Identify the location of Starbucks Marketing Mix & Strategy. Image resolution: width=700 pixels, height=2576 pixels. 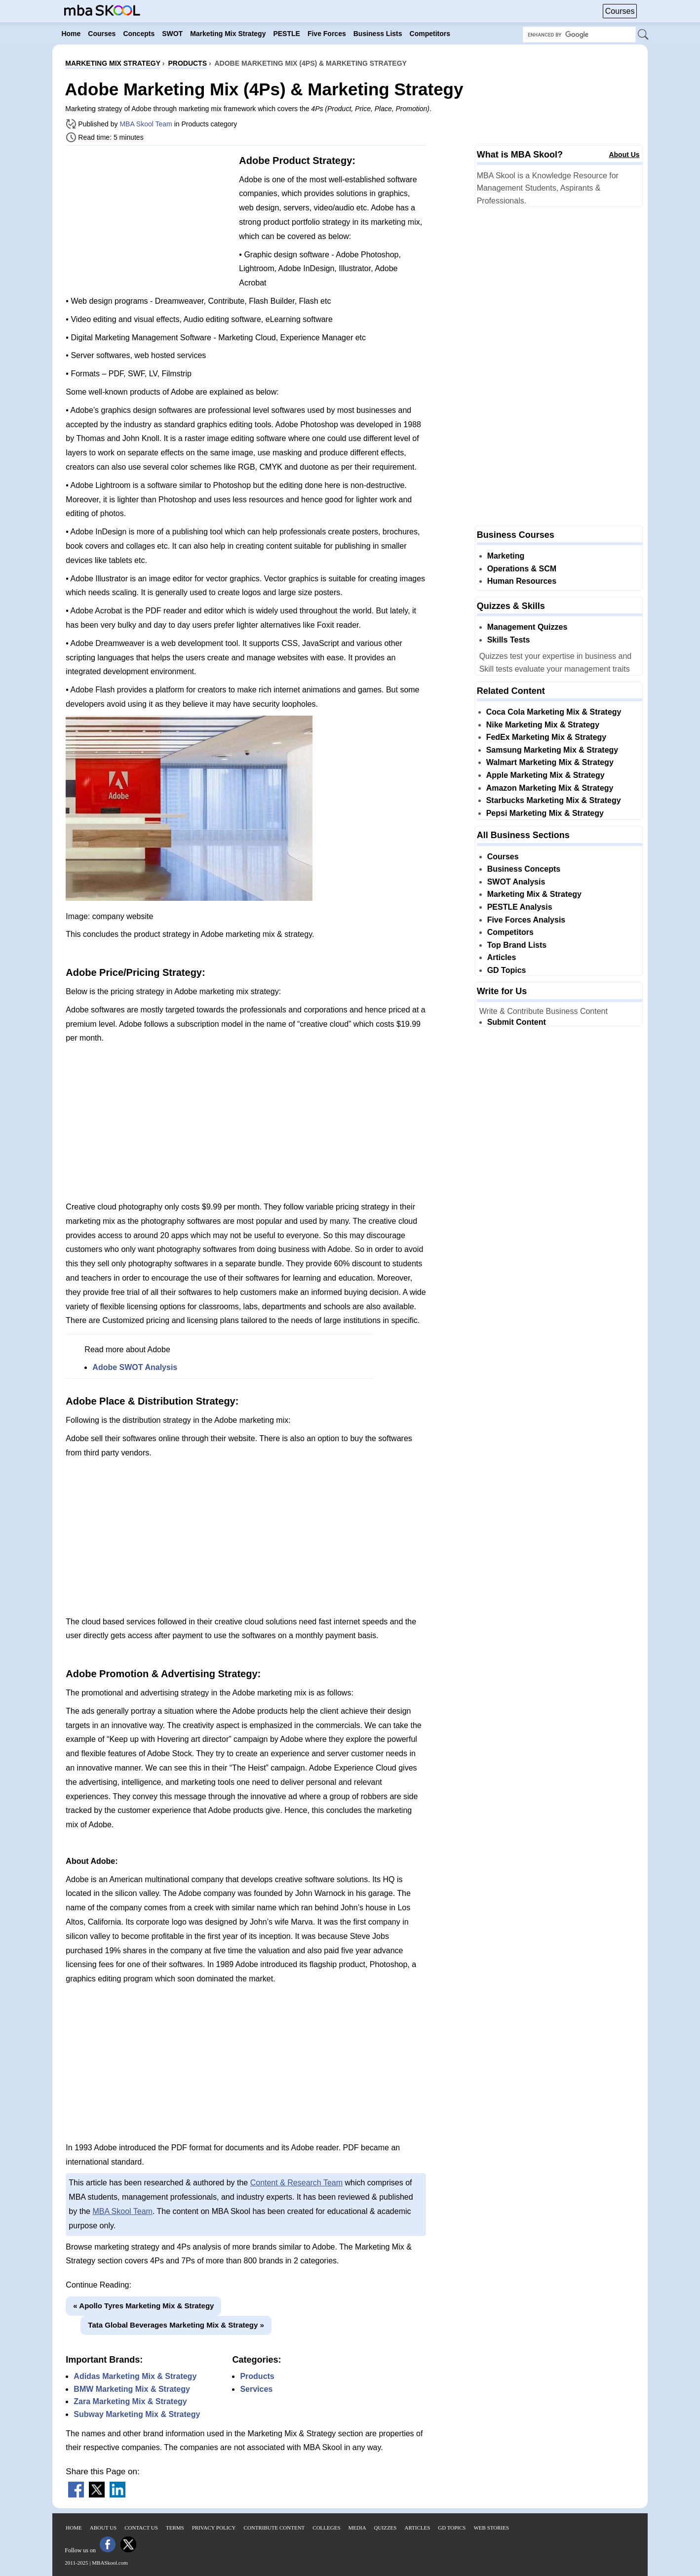
(553, 800).